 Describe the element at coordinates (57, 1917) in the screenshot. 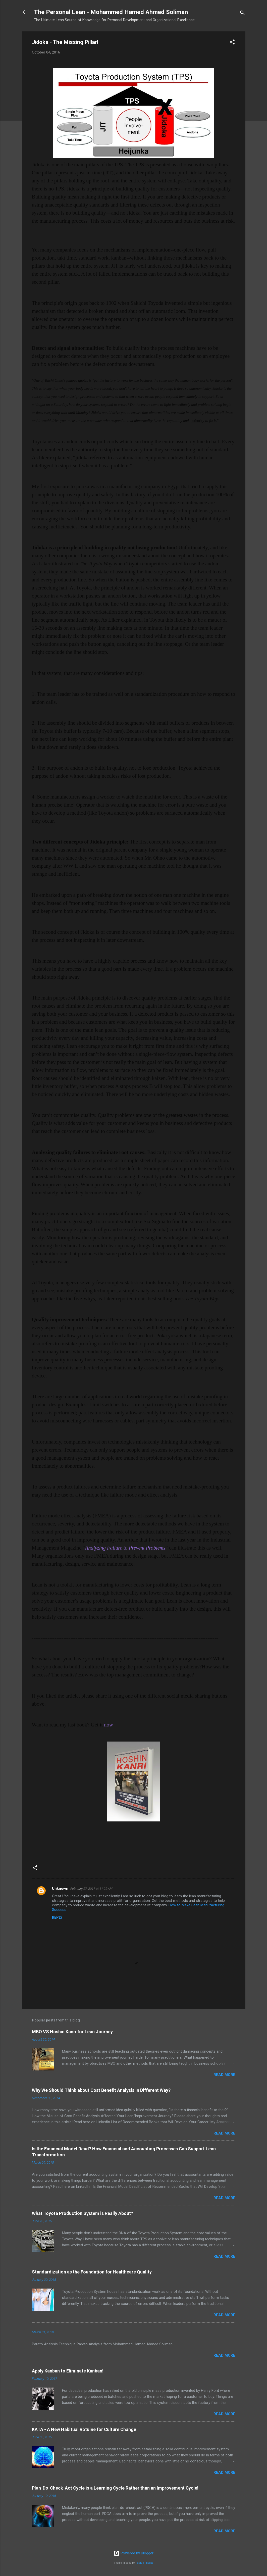

I see `Reply` at that location.